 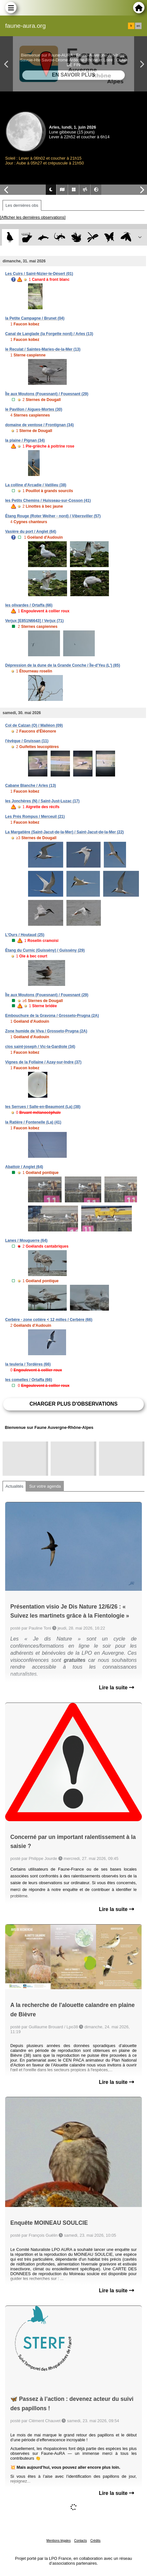 What do you see at coordinates (48, 1319) in the screenshot?
I see `Cerbère - zone cotière < 12 milles / Cerbère (66)` at bounding box center [48, 1319].